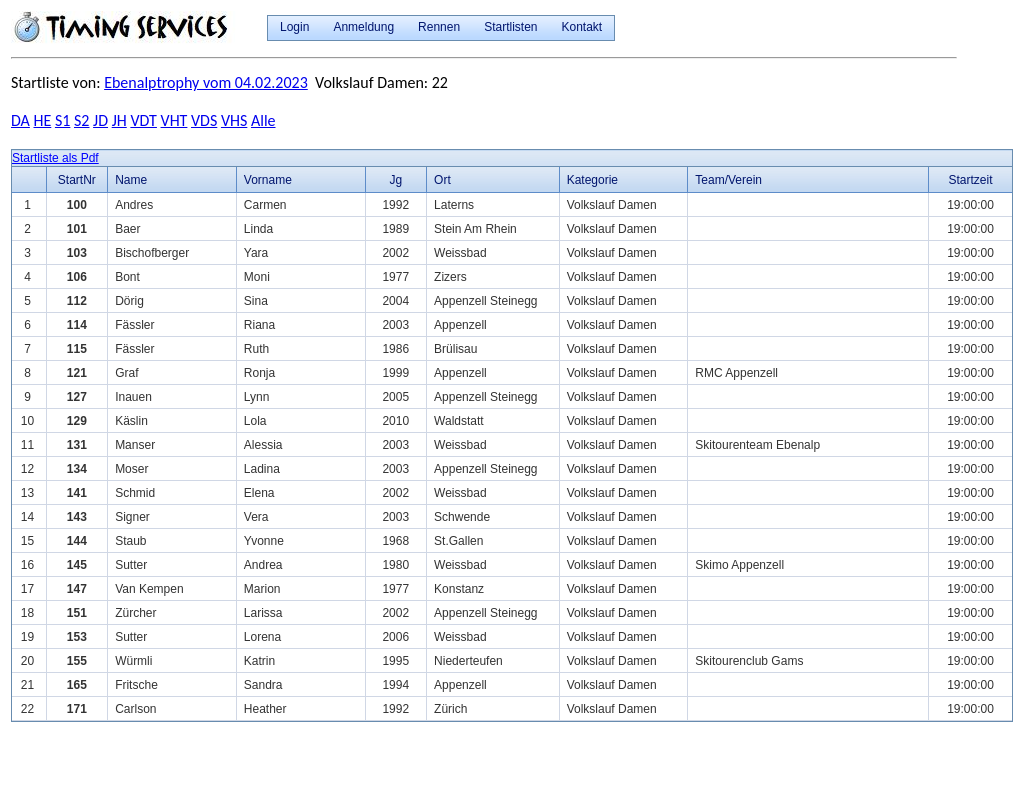 Image resolution: width=1016 pixels, height=801 pixels. I want to click on Alle, so click(263, 120).